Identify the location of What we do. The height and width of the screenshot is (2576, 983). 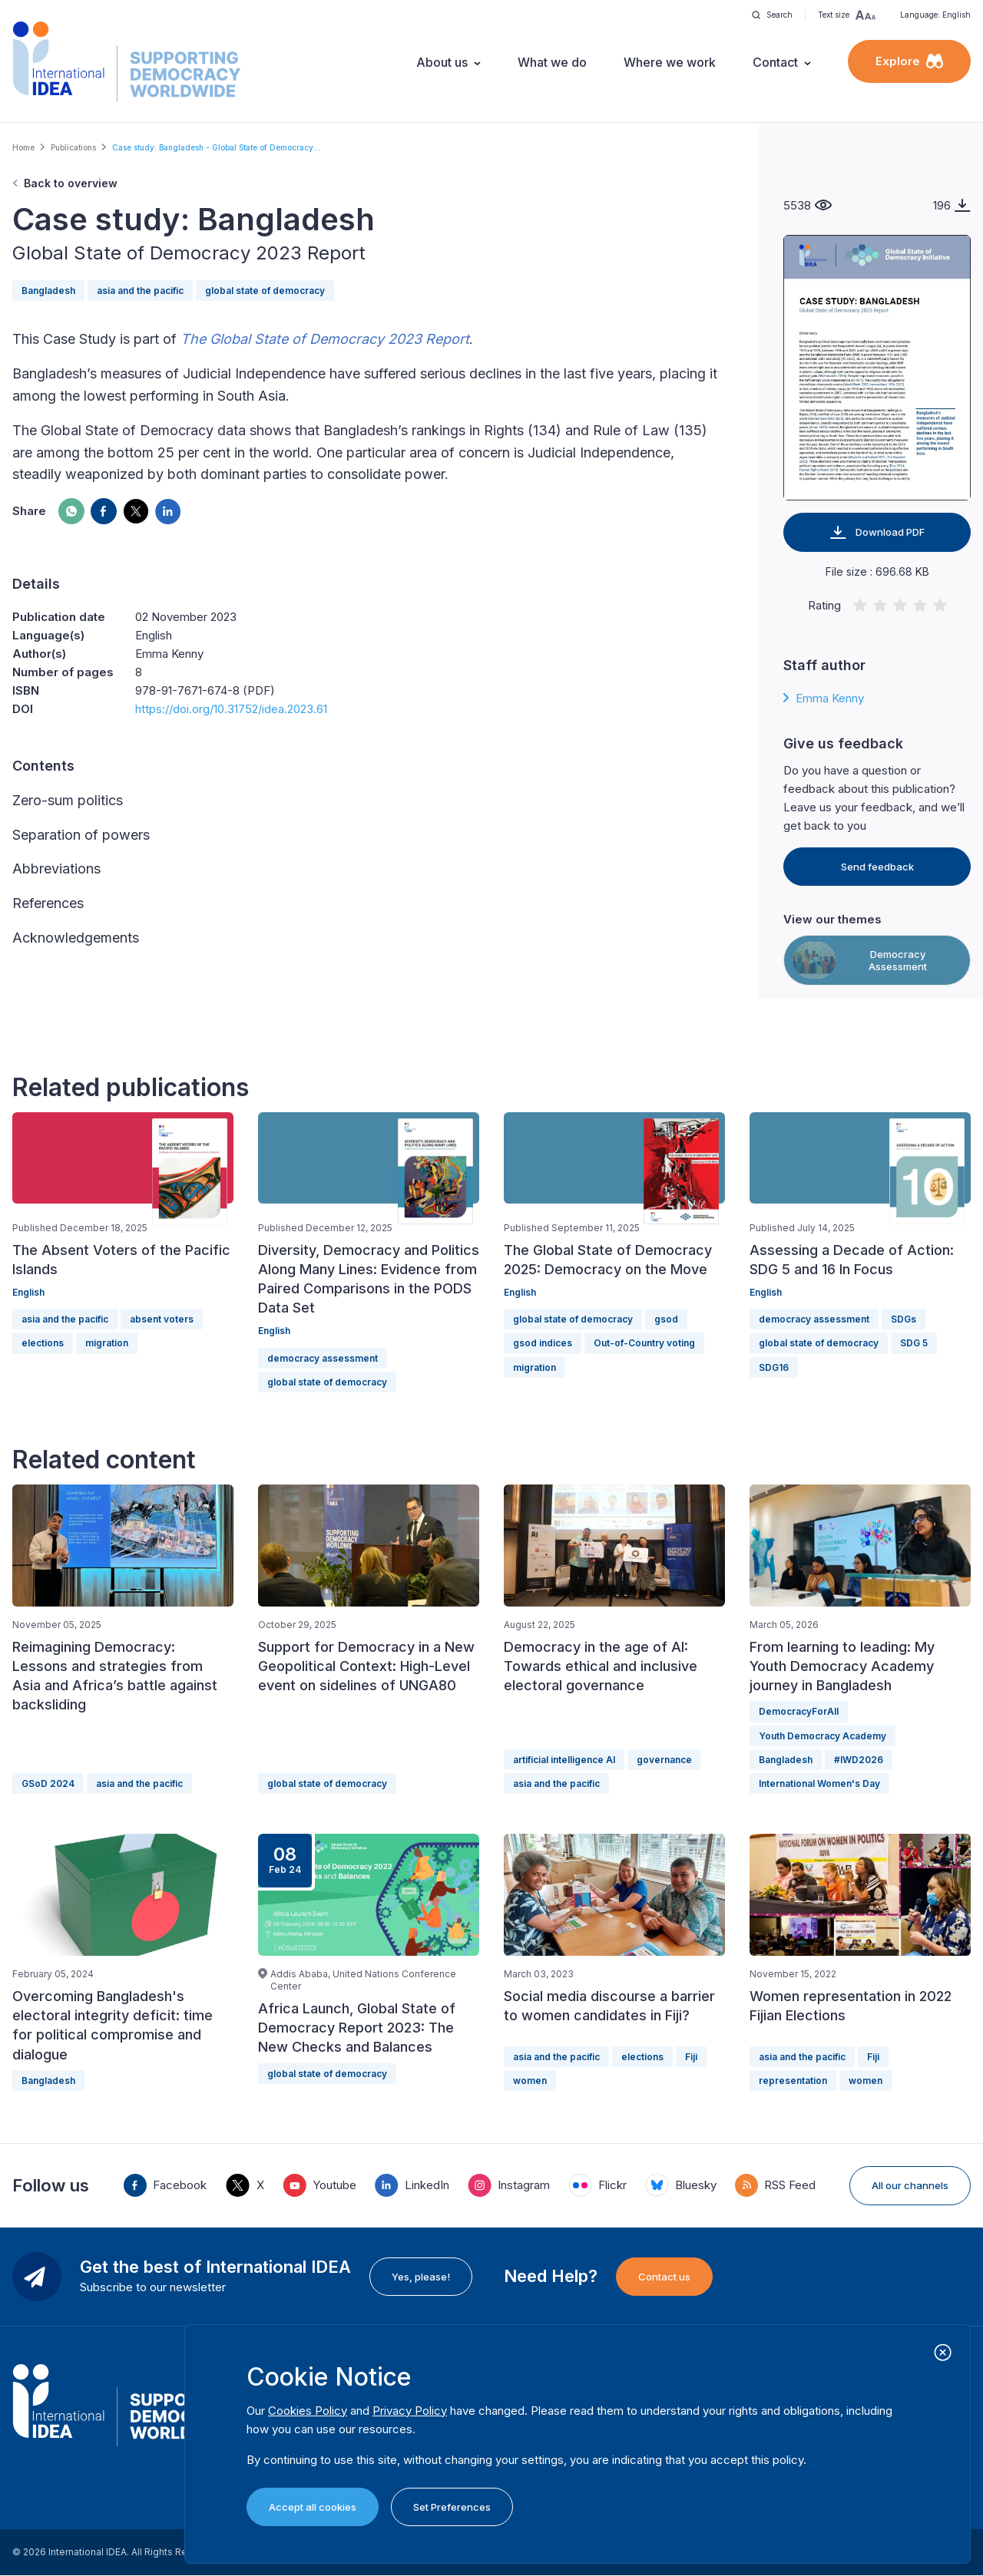
(552, 62).